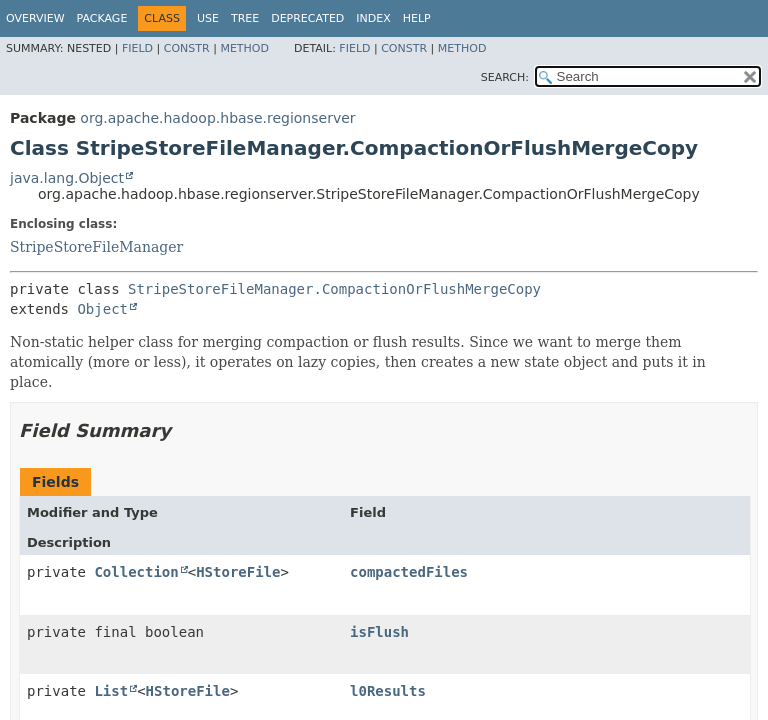  I want to click on Index, so click(373, 18).